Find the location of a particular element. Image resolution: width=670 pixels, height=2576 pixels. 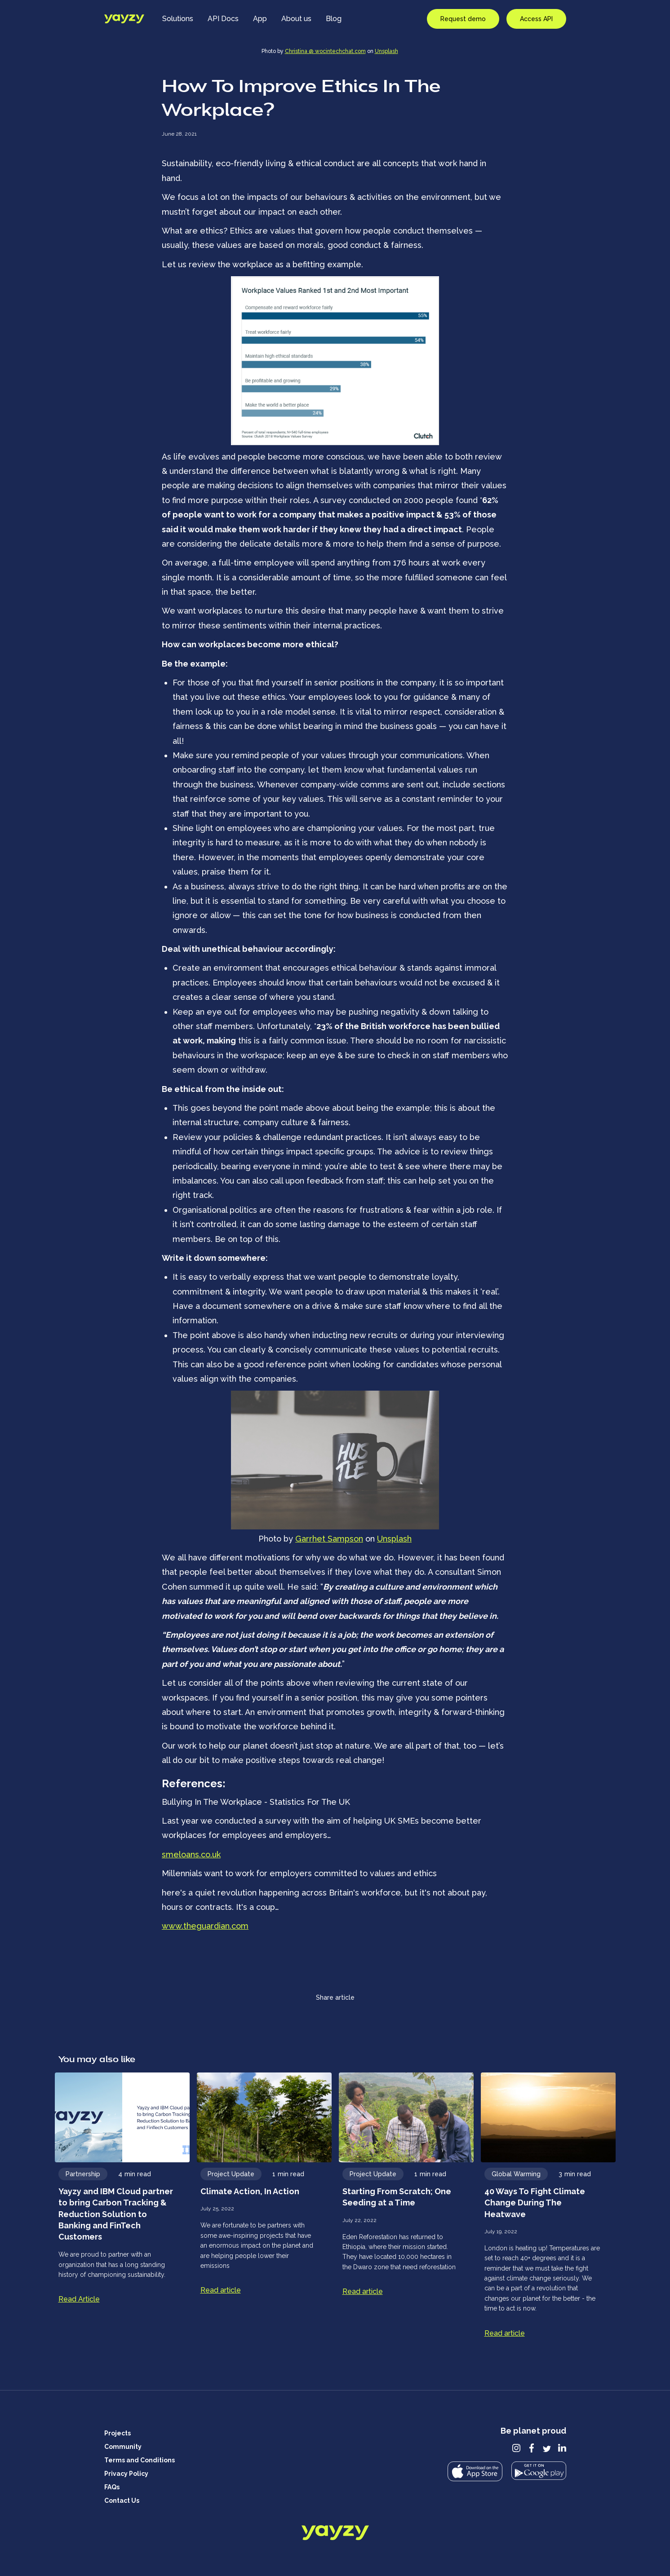

Community is located at coordinates (123, 2446).